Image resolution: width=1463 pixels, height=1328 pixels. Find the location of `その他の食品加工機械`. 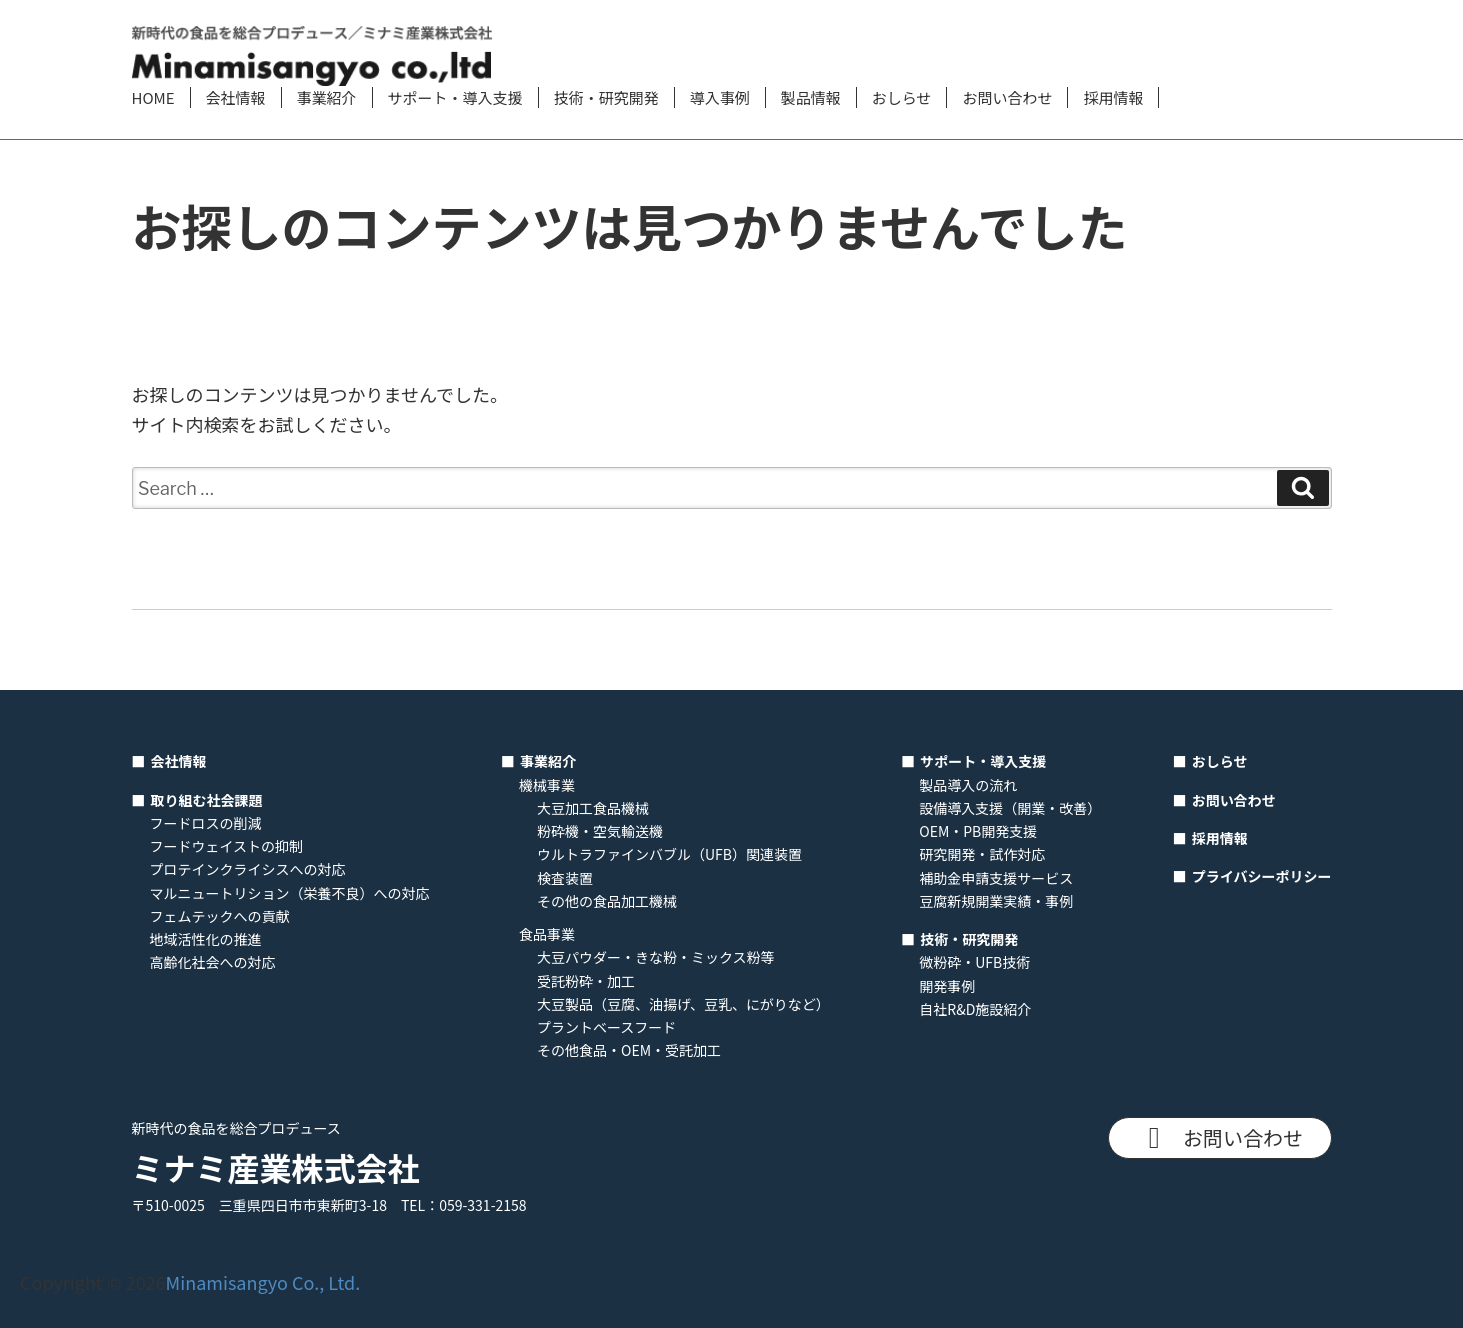

その他の食品加工機械 is located at coordinates (607, 901).